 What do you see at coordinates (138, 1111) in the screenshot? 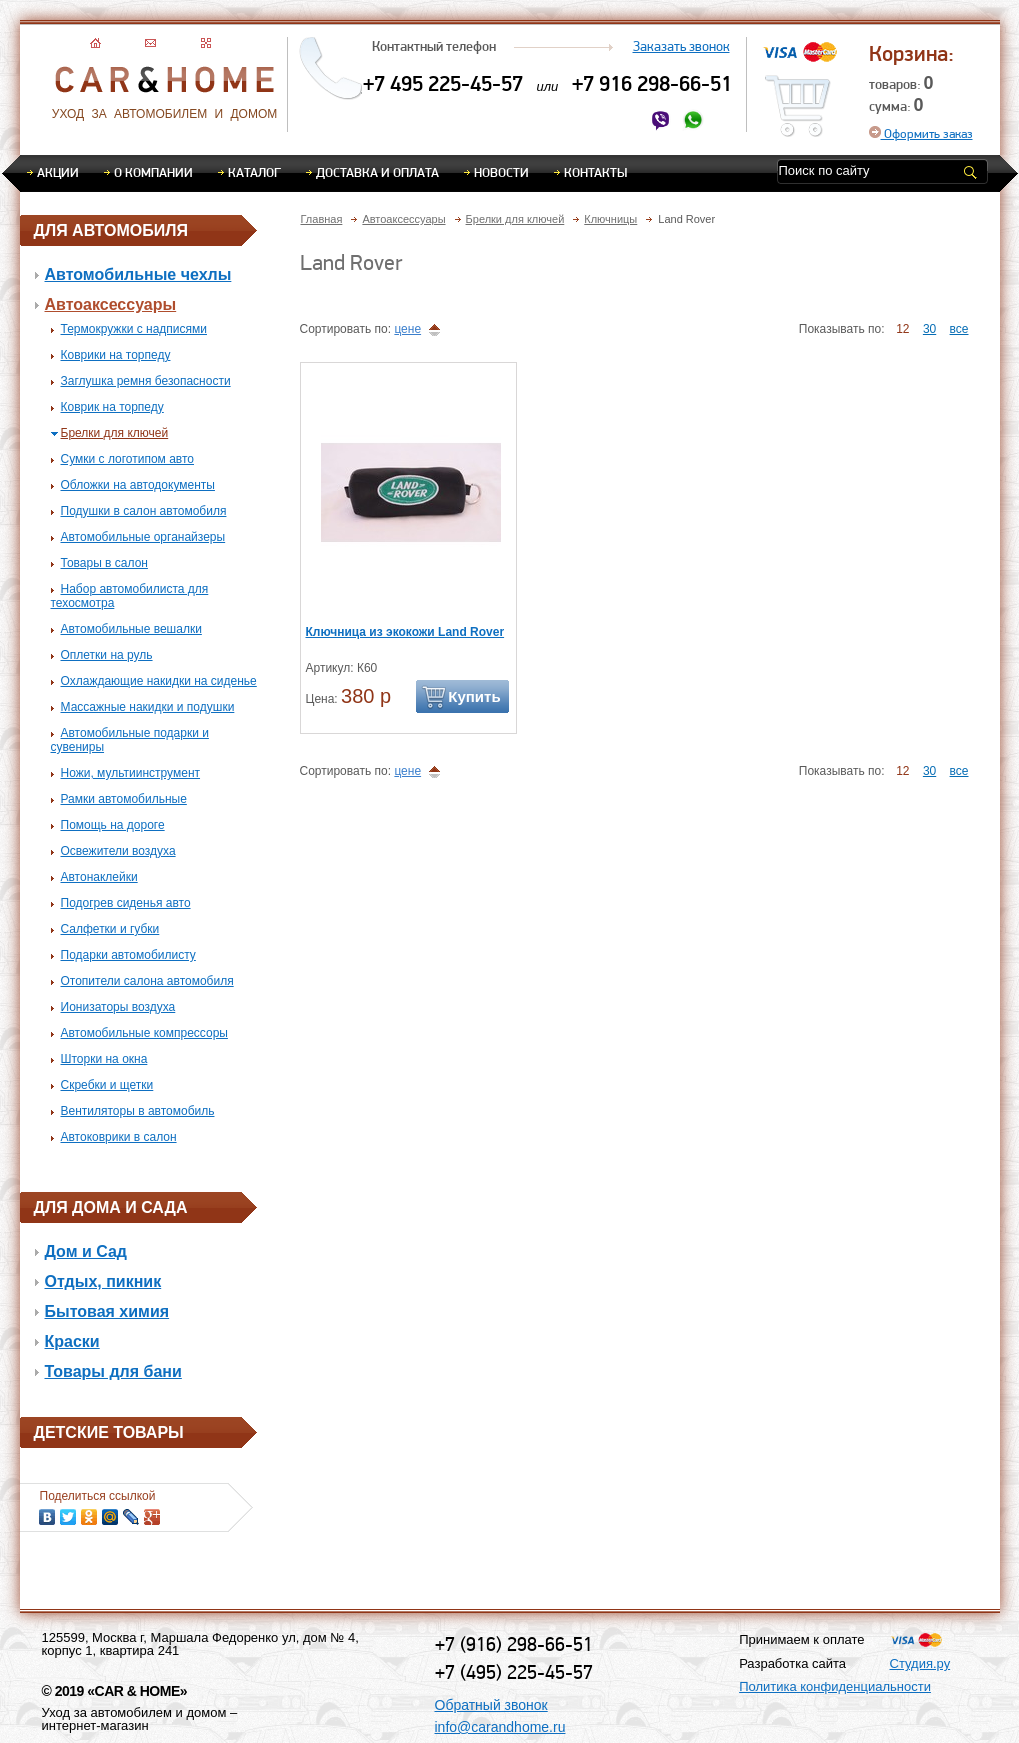
I see `Вентиляторы в автомобиль` at bounding box center [138, 1111].